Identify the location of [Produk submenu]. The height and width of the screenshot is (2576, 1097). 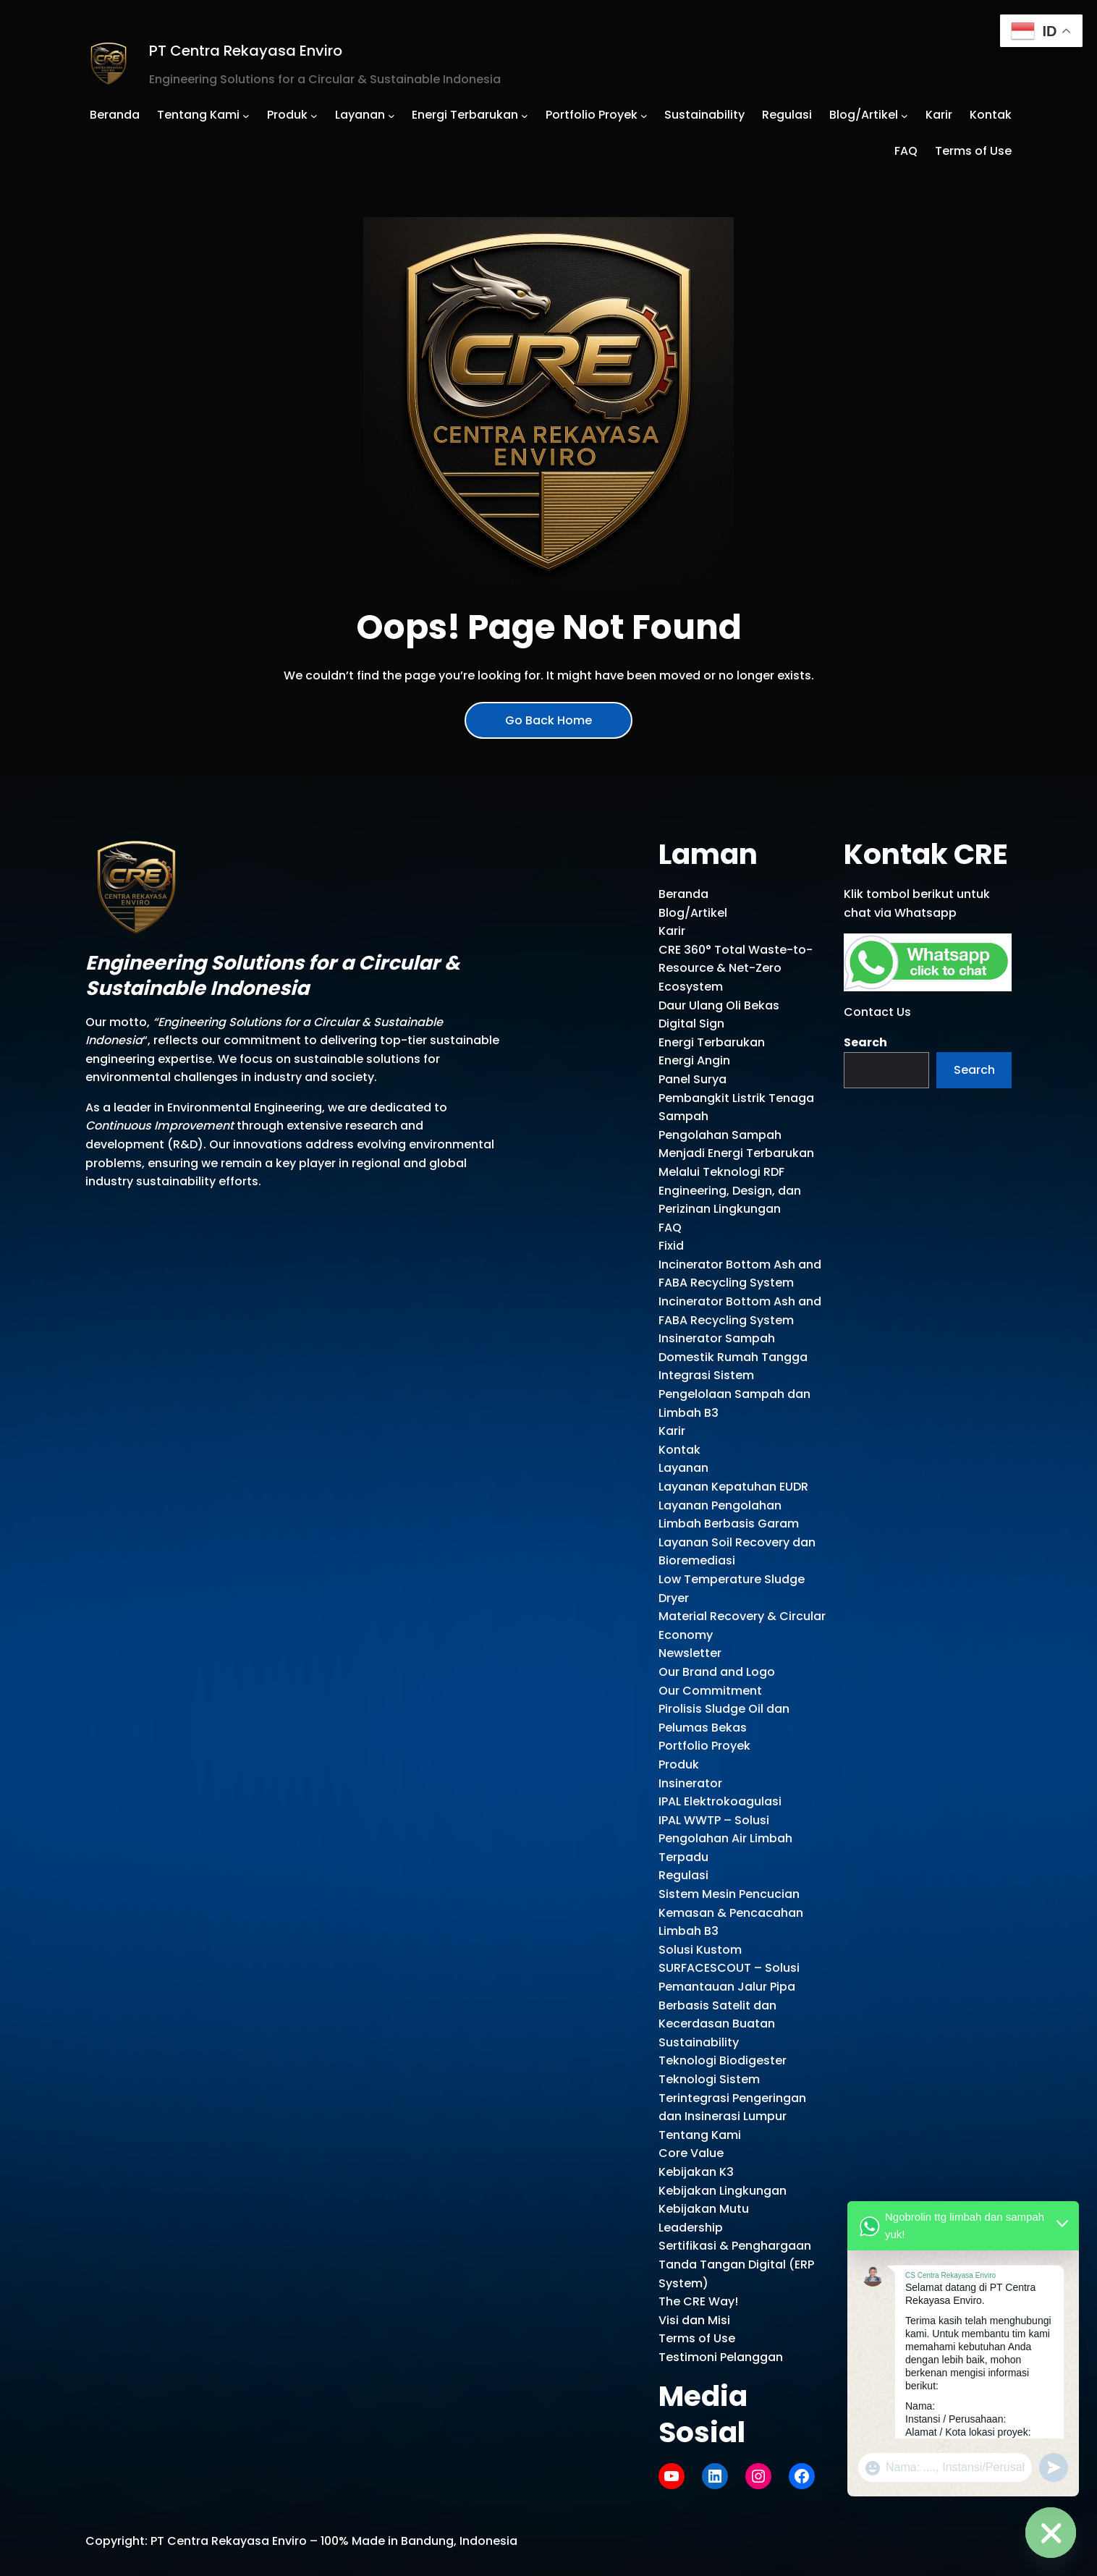
(314, 115).